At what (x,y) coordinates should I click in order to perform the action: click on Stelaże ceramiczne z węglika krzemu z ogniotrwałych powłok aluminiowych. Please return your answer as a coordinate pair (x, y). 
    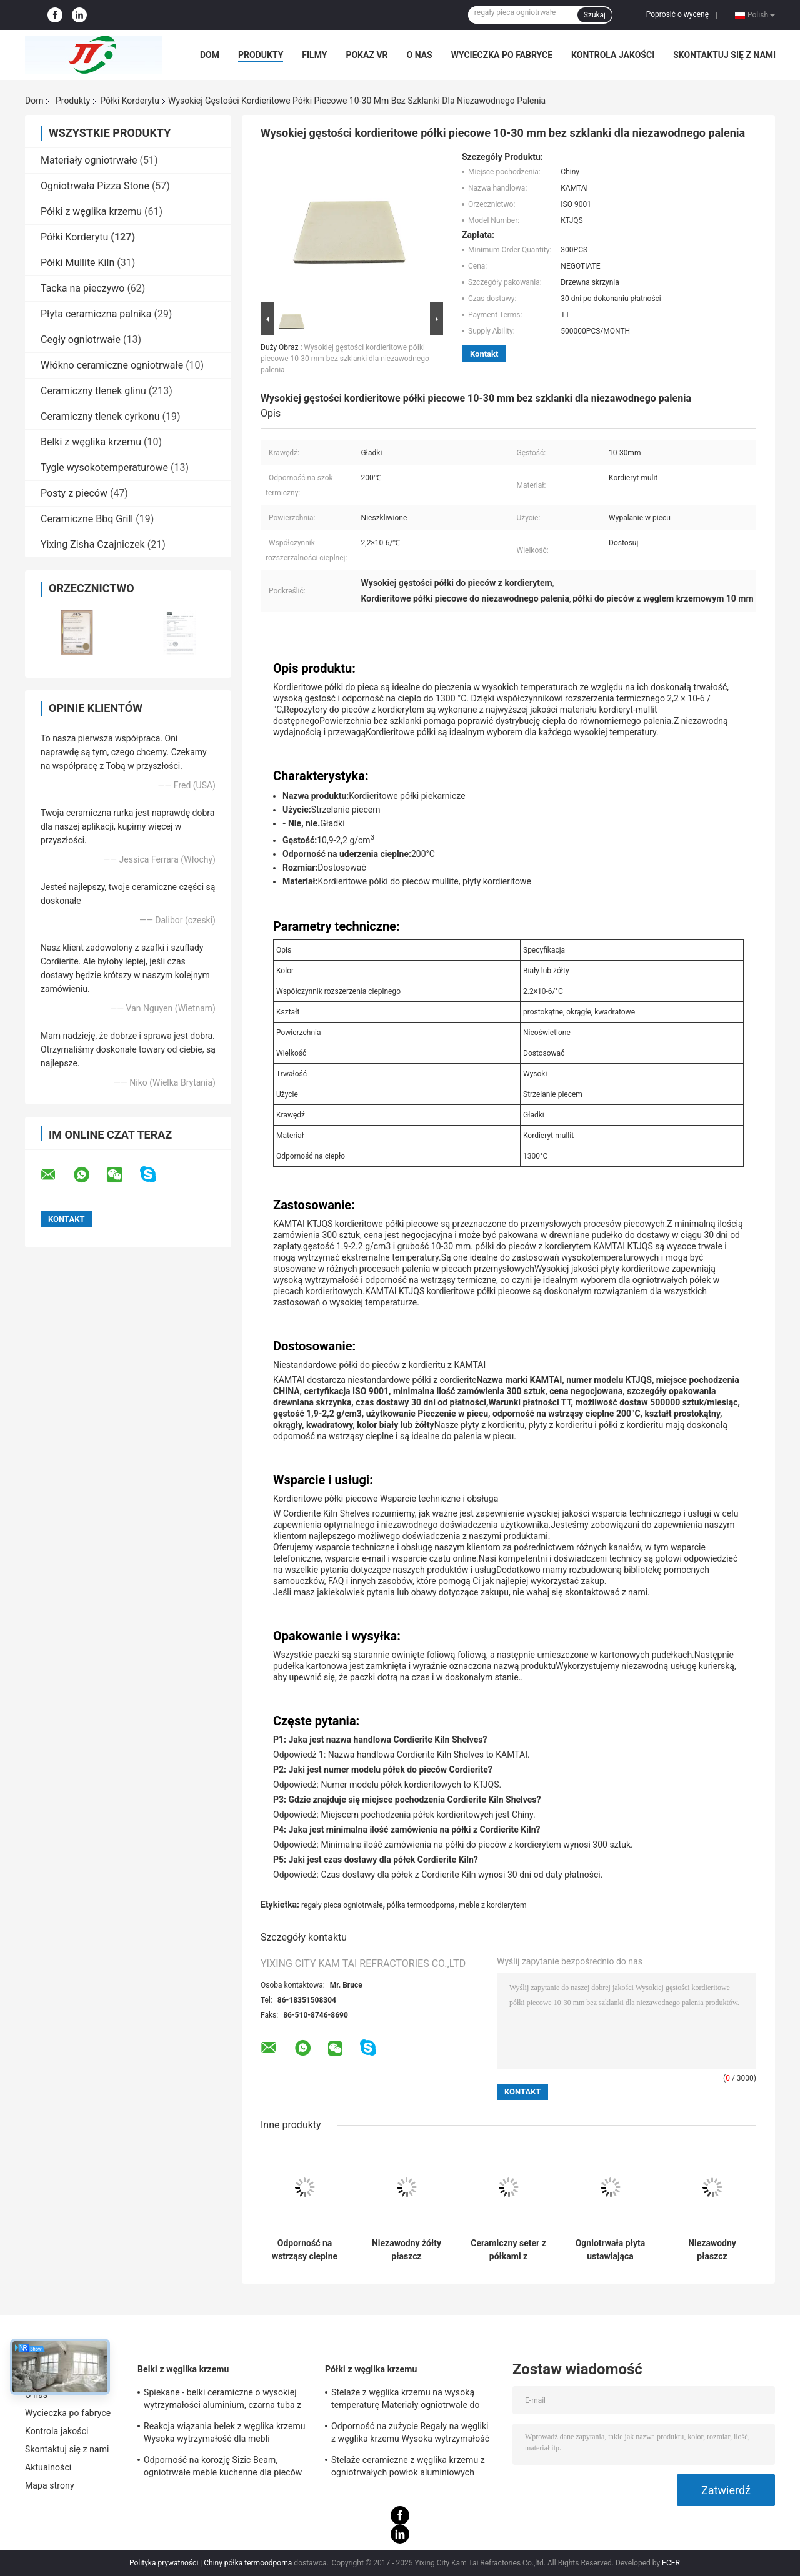
    Looking at the image, I should click on (408, 2466).